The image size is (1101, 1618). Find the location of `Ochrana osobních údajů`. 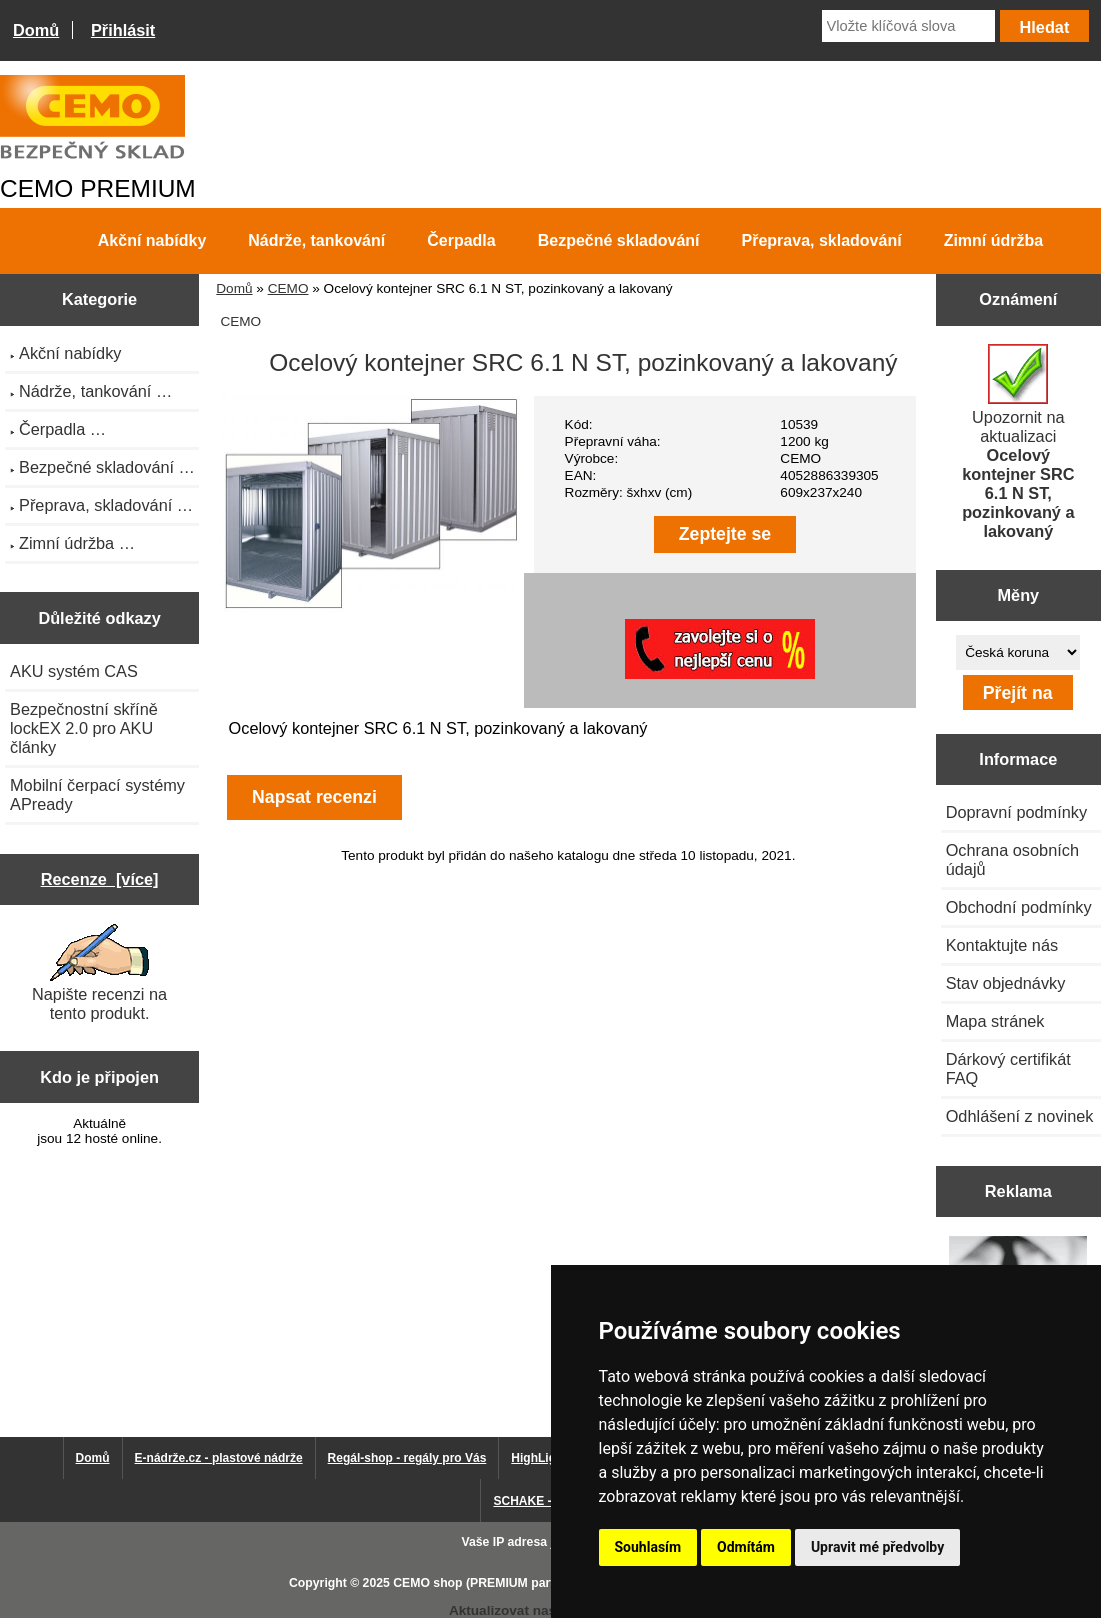

Ochrana osobních údajů is located at coordinates (1012, 859).